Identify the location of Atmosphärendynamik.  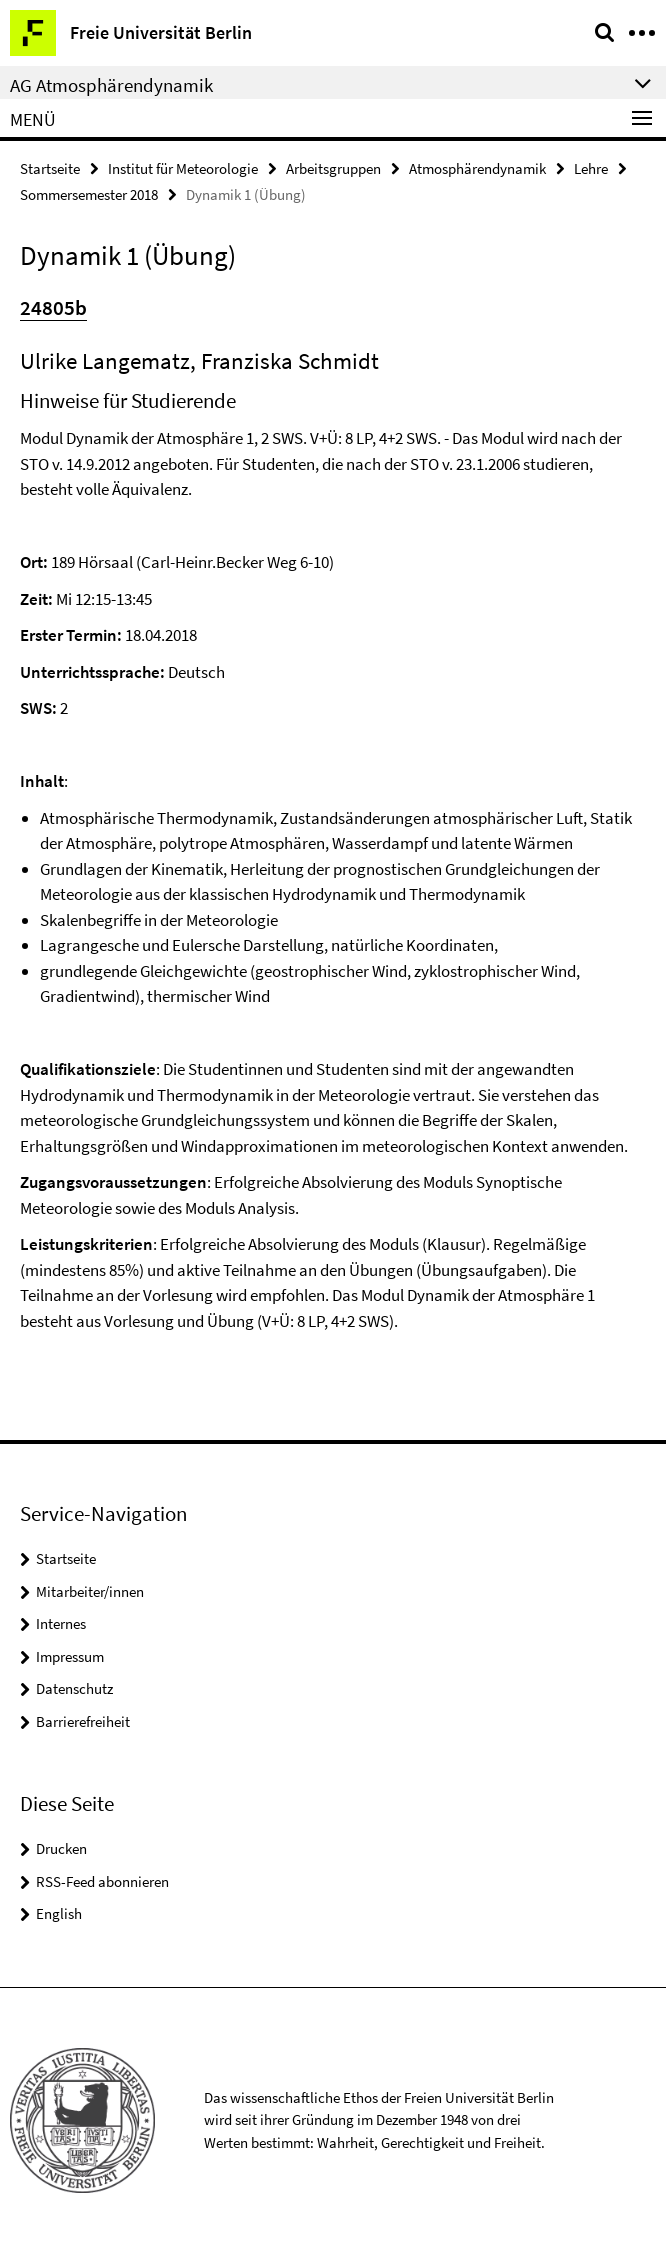
(477, 168).